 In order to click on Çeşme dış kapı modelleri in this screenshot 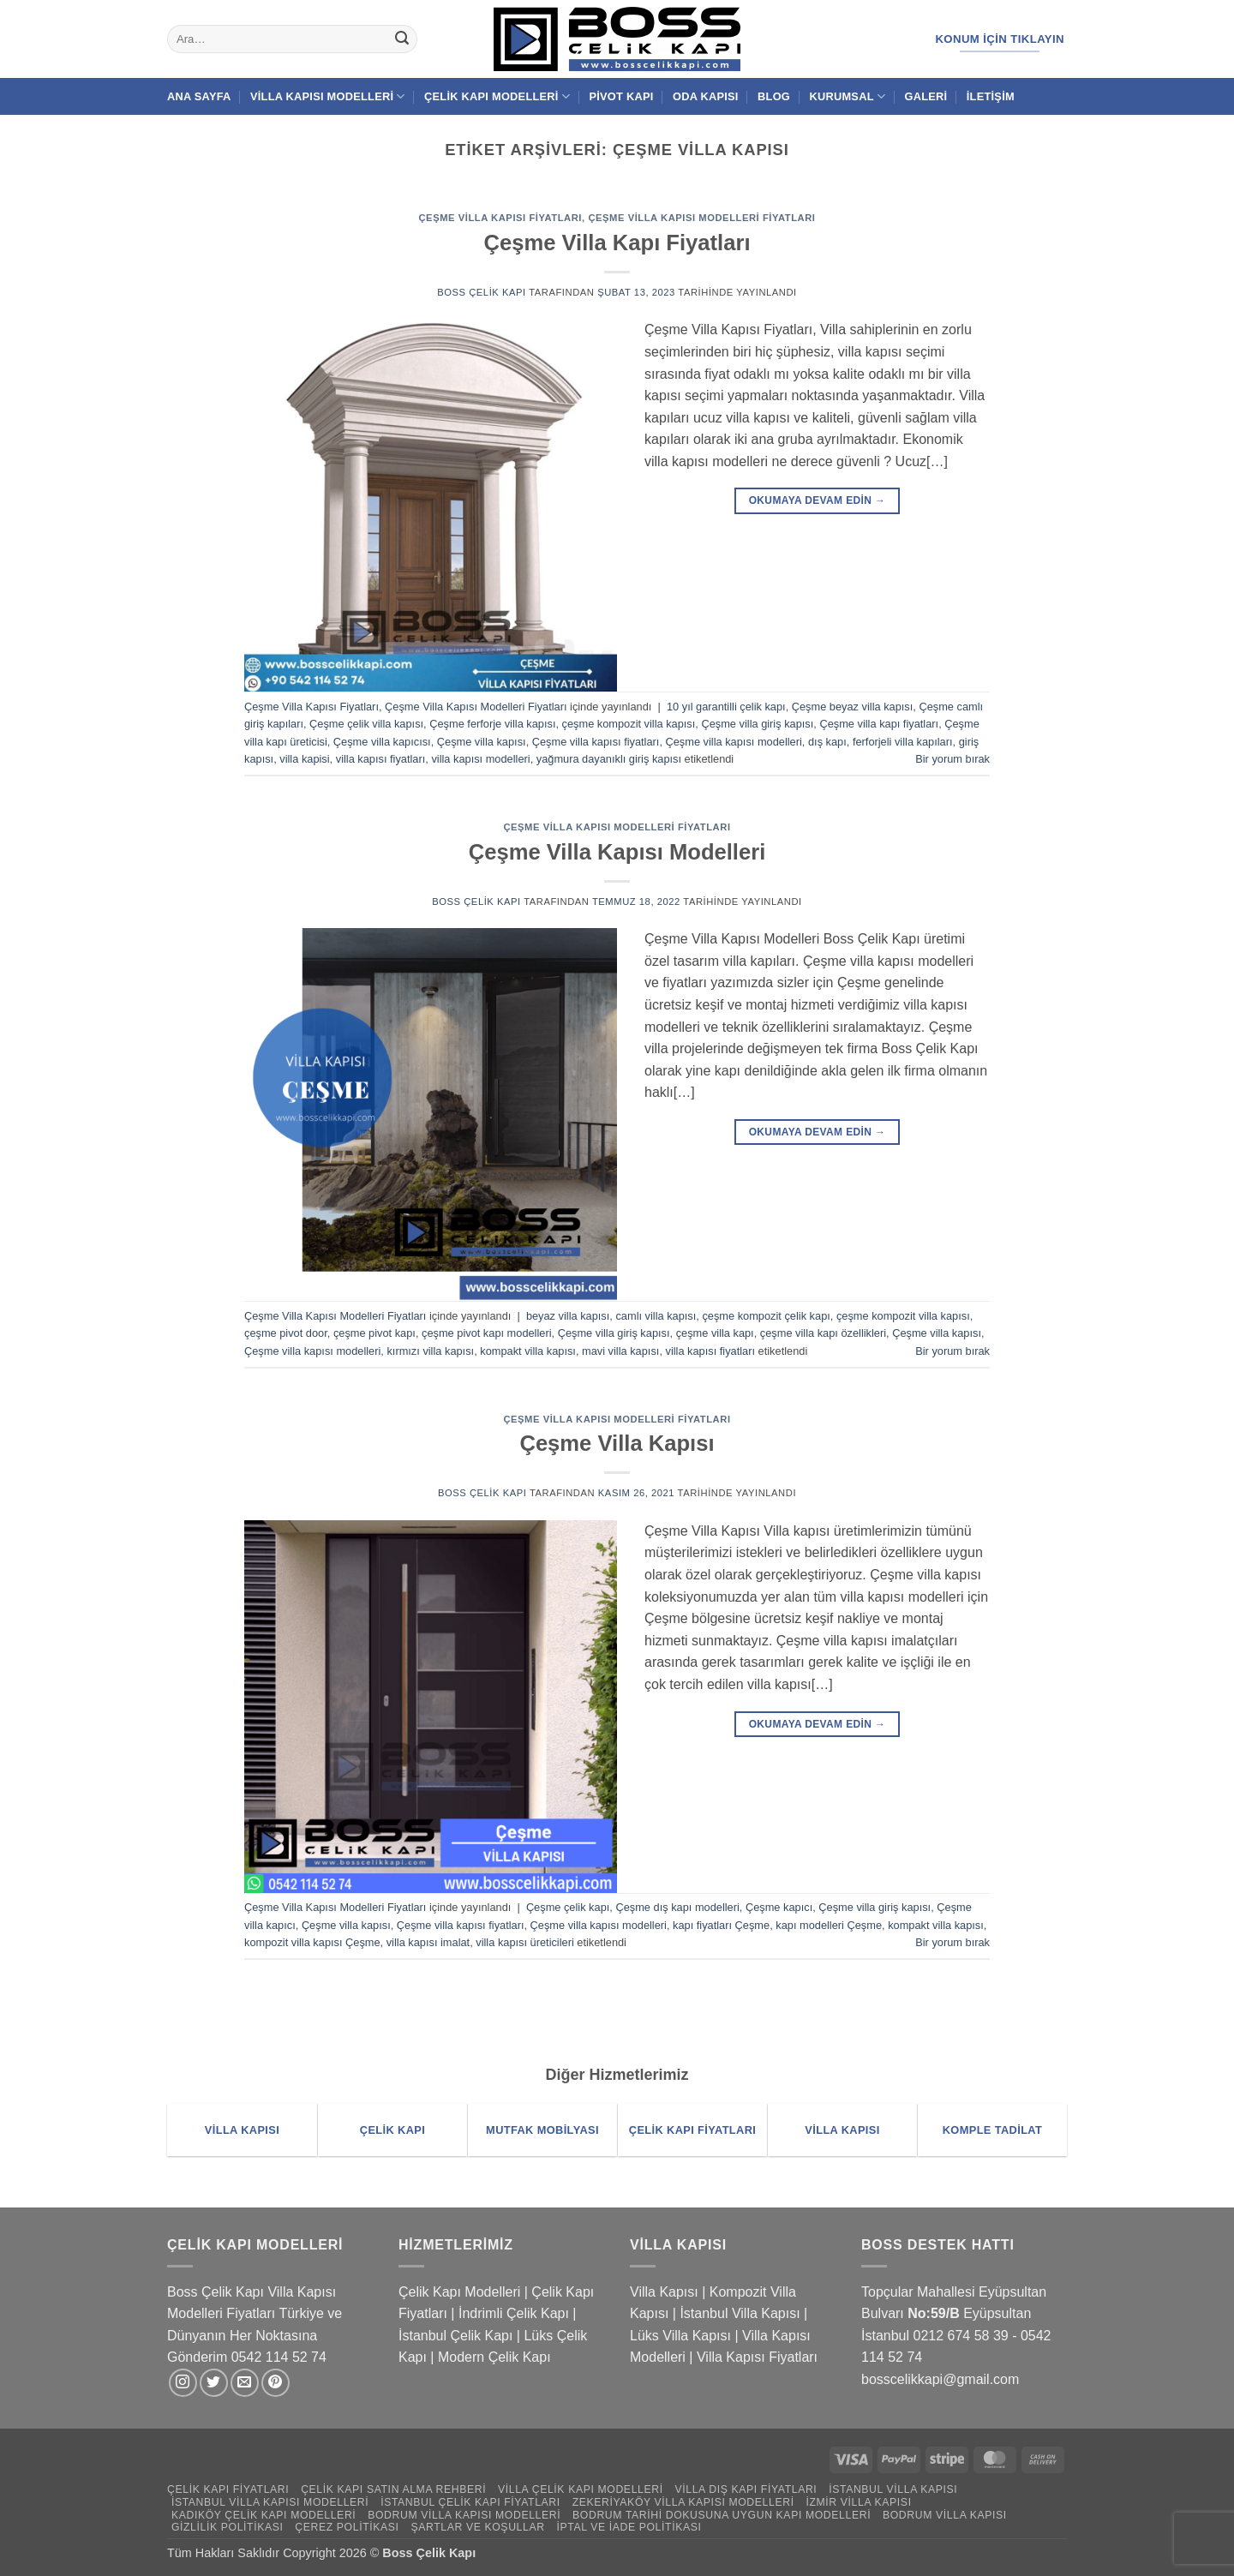, I will do `click(677, 1907)`.